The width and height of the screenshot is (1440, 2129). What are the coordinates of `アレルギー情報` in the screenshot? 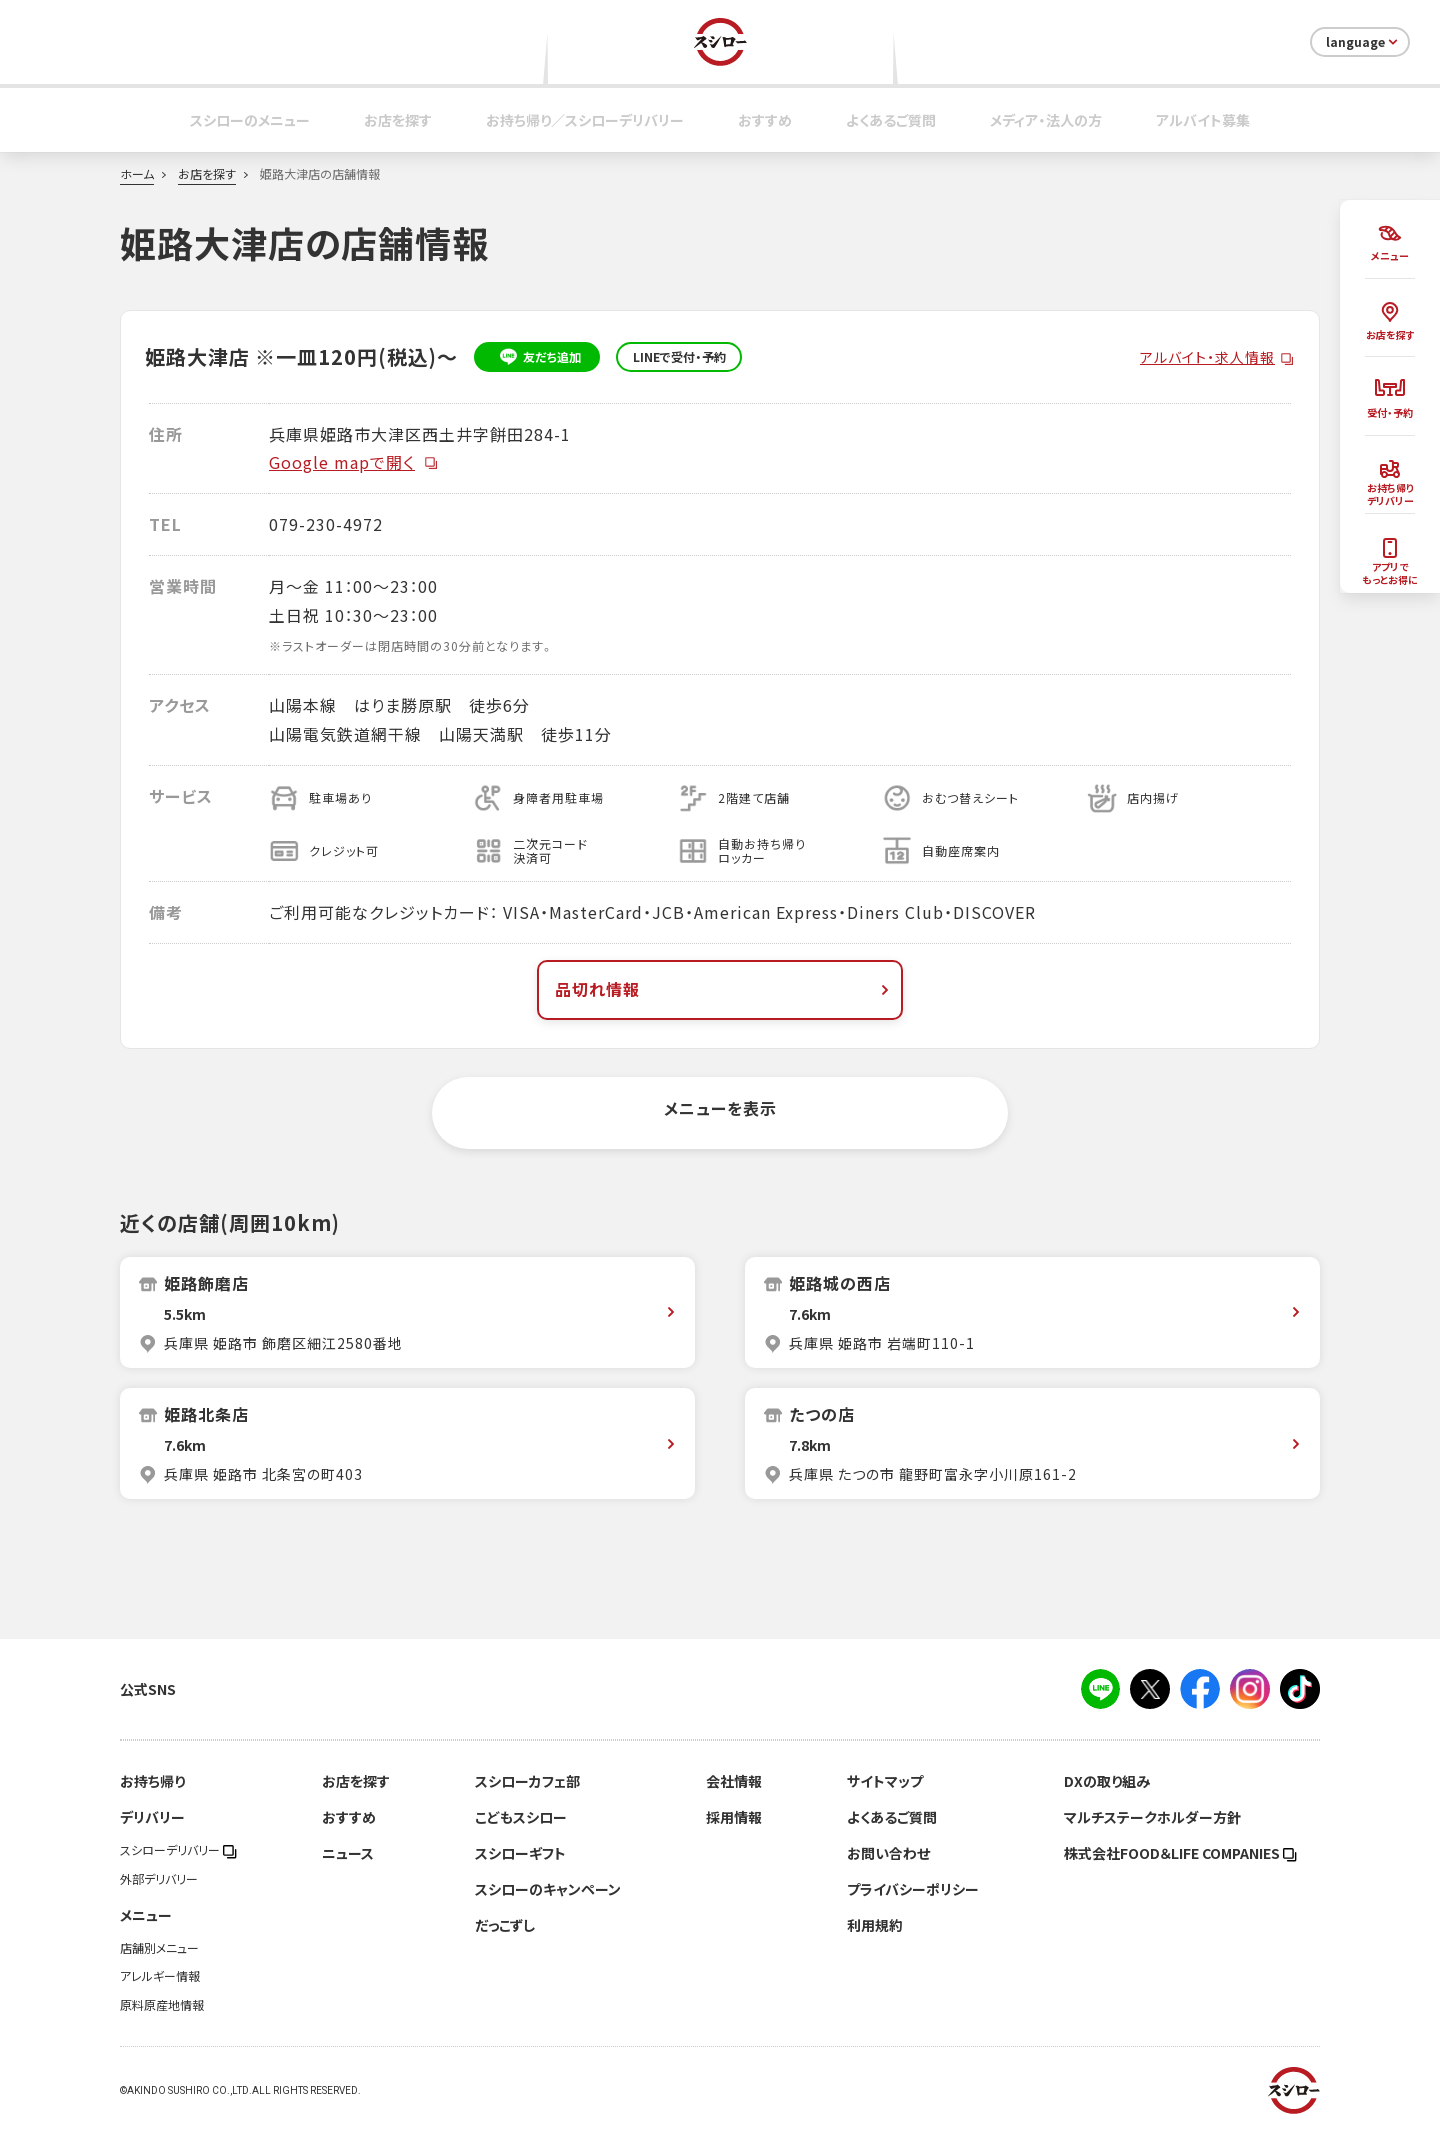 It's located at (160, 1976).